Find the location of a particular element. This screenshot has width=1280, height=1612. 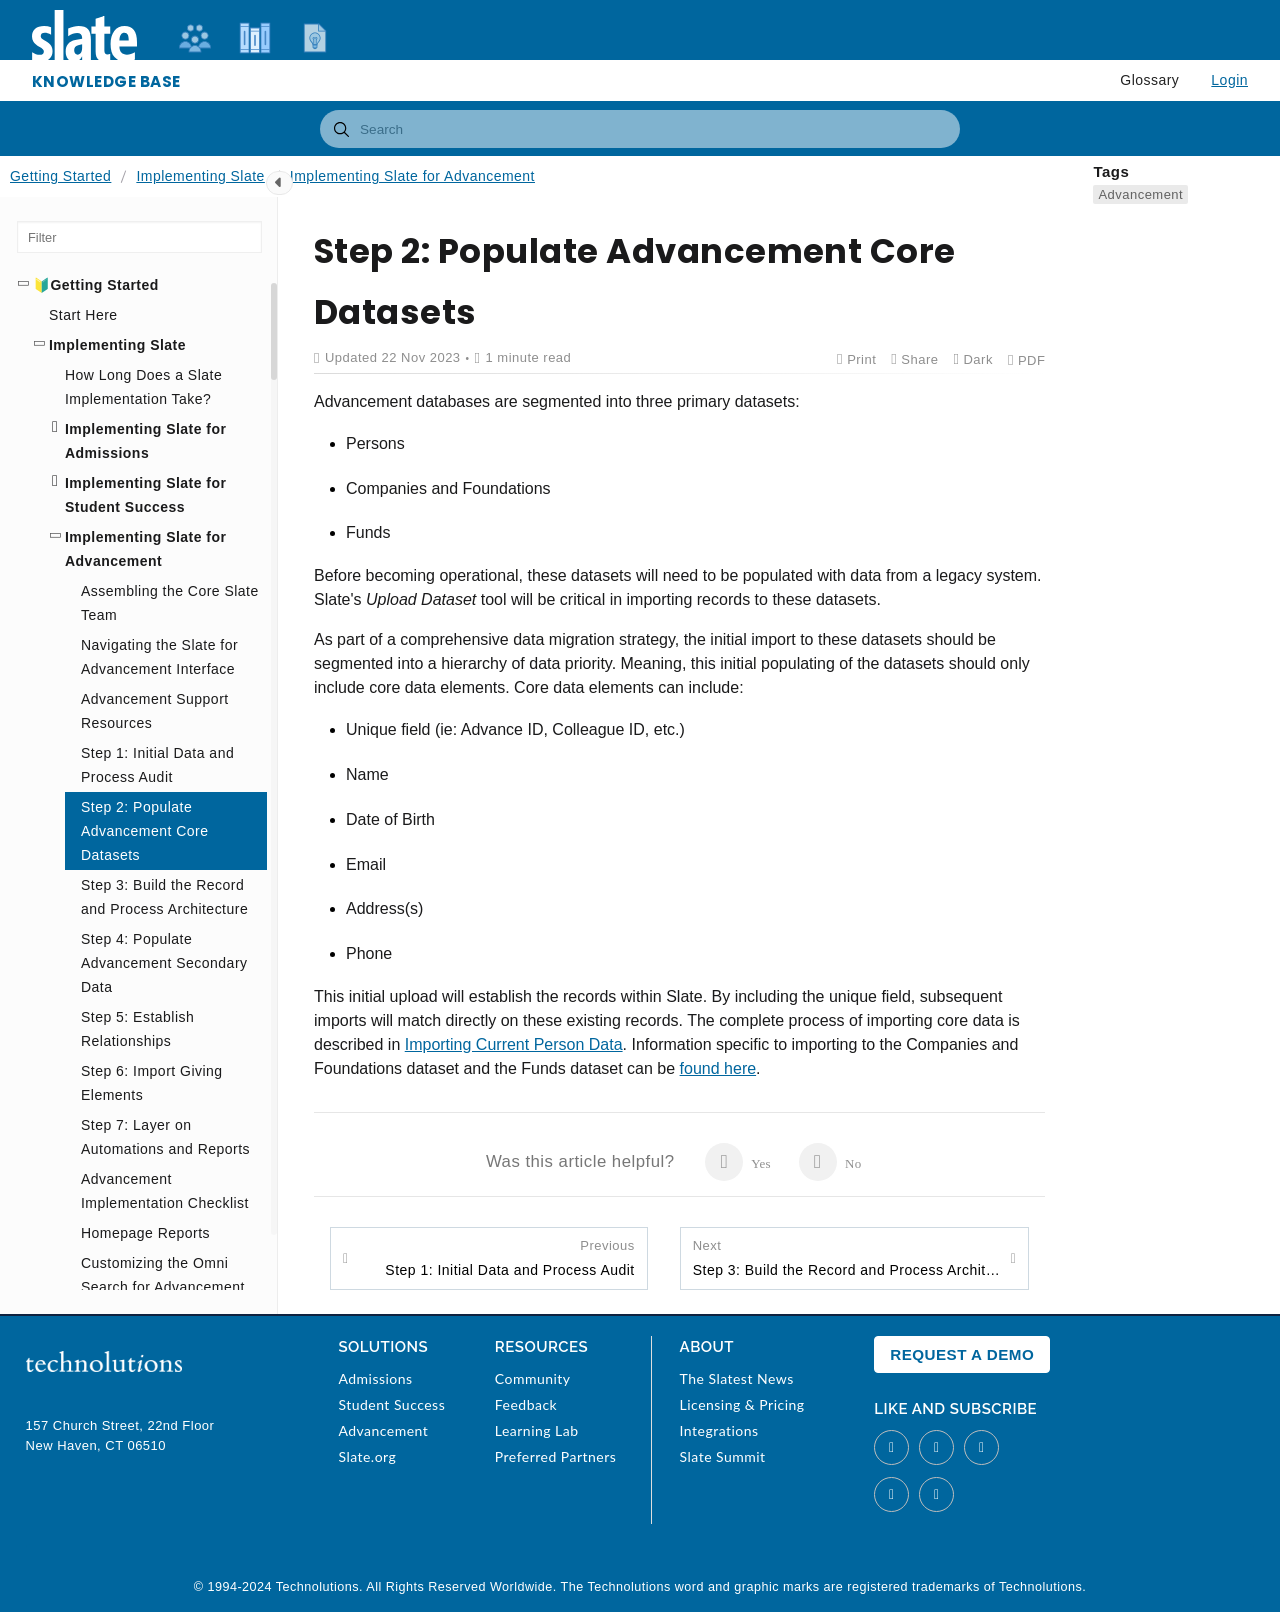

Community is located at coordinates (533, 1378).